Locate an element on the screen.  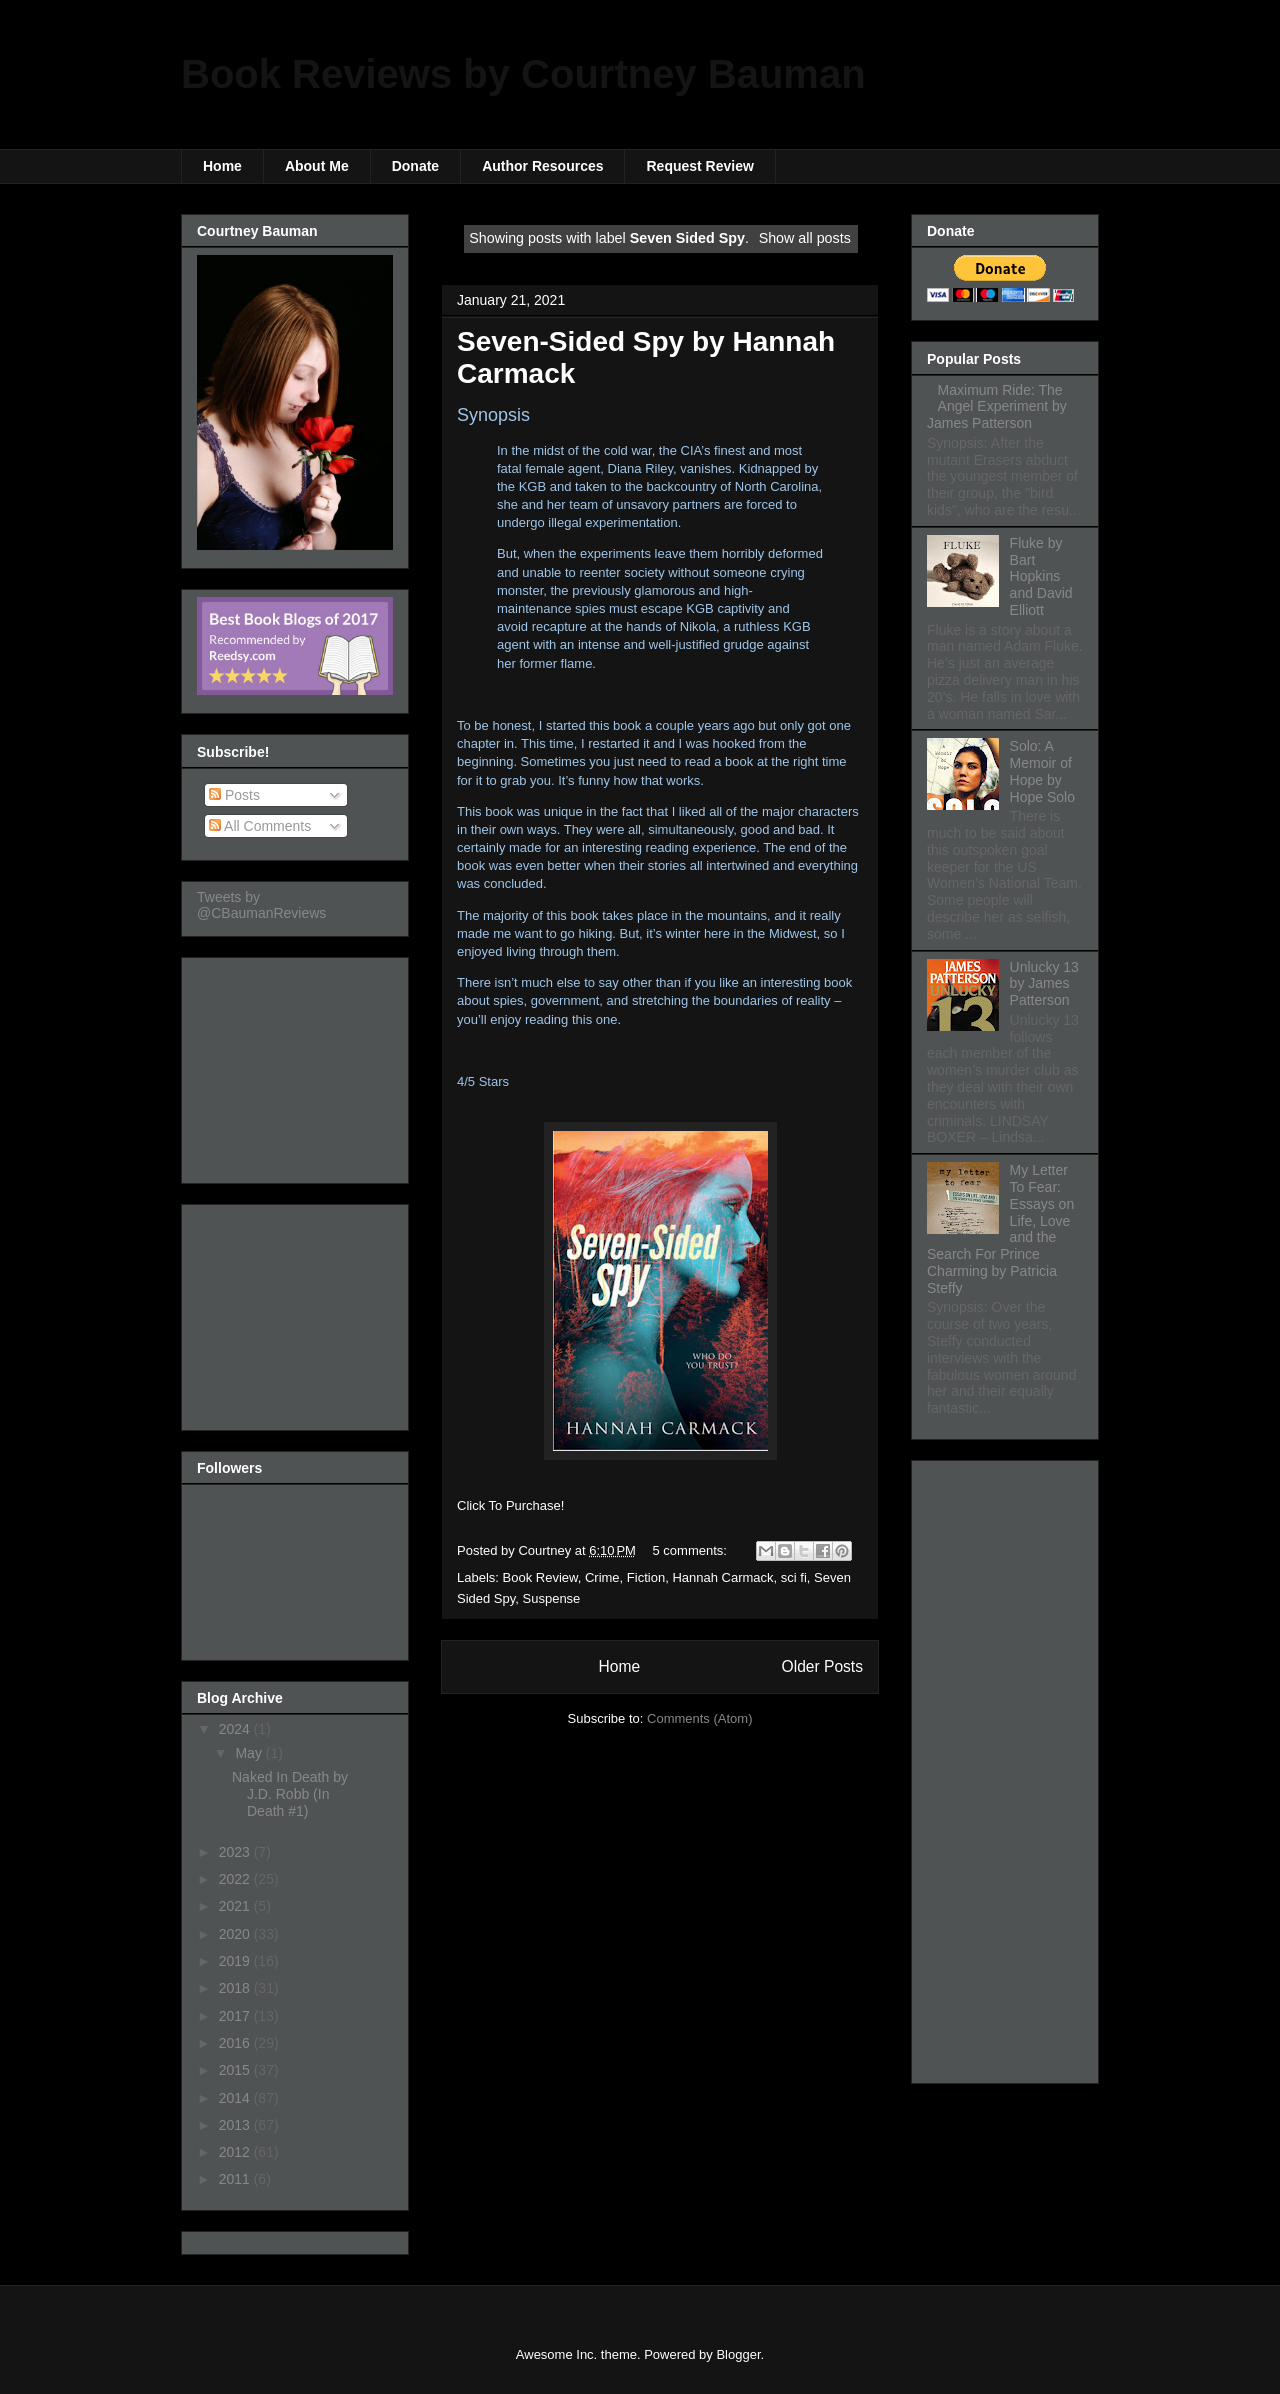
Older Posts is located at coordinates (822, 1666).